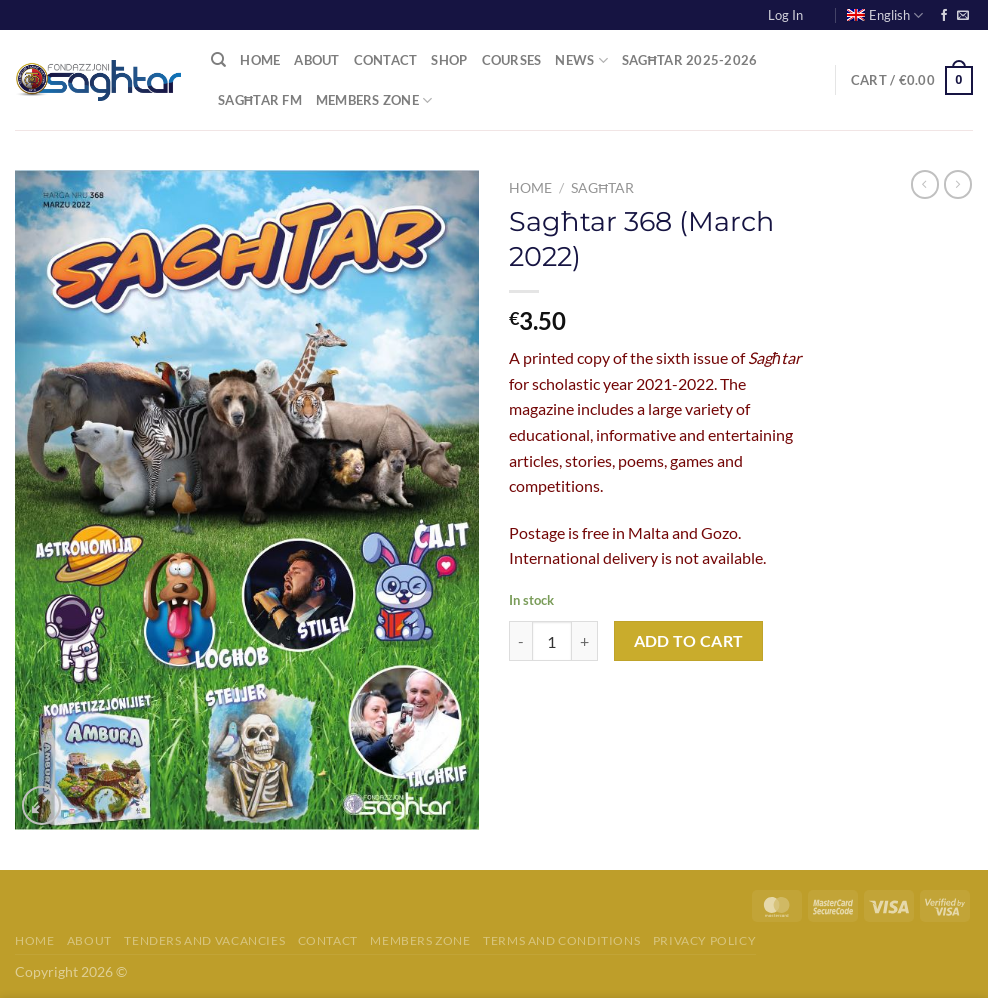 The height and width of the screenshot is (998, 988). What do you see at coordinates (602, 188) in the screenshot?
I see `Sagħtar` at bounding box center [602, 188].